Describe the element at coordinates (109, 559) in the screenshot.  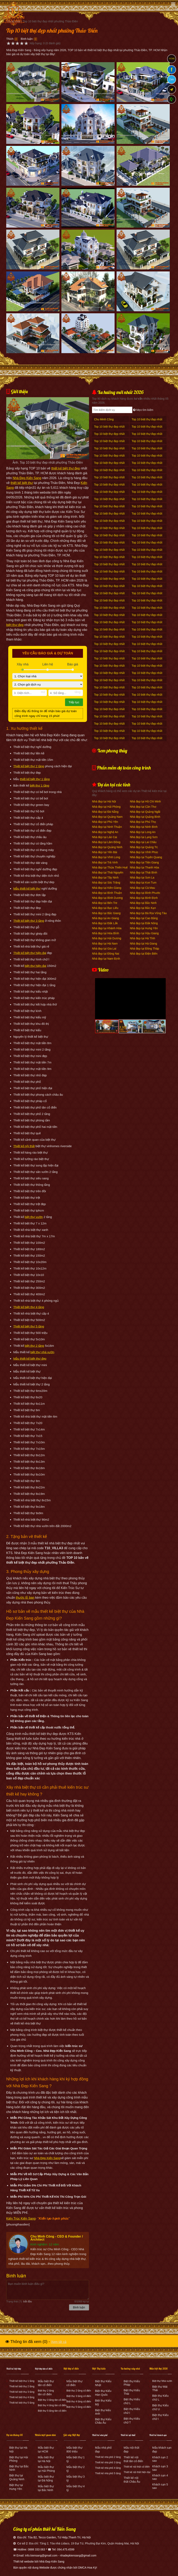
I see `Top 10 biệt thự đẹp nhất huyện Phúc Thọ` at that location.